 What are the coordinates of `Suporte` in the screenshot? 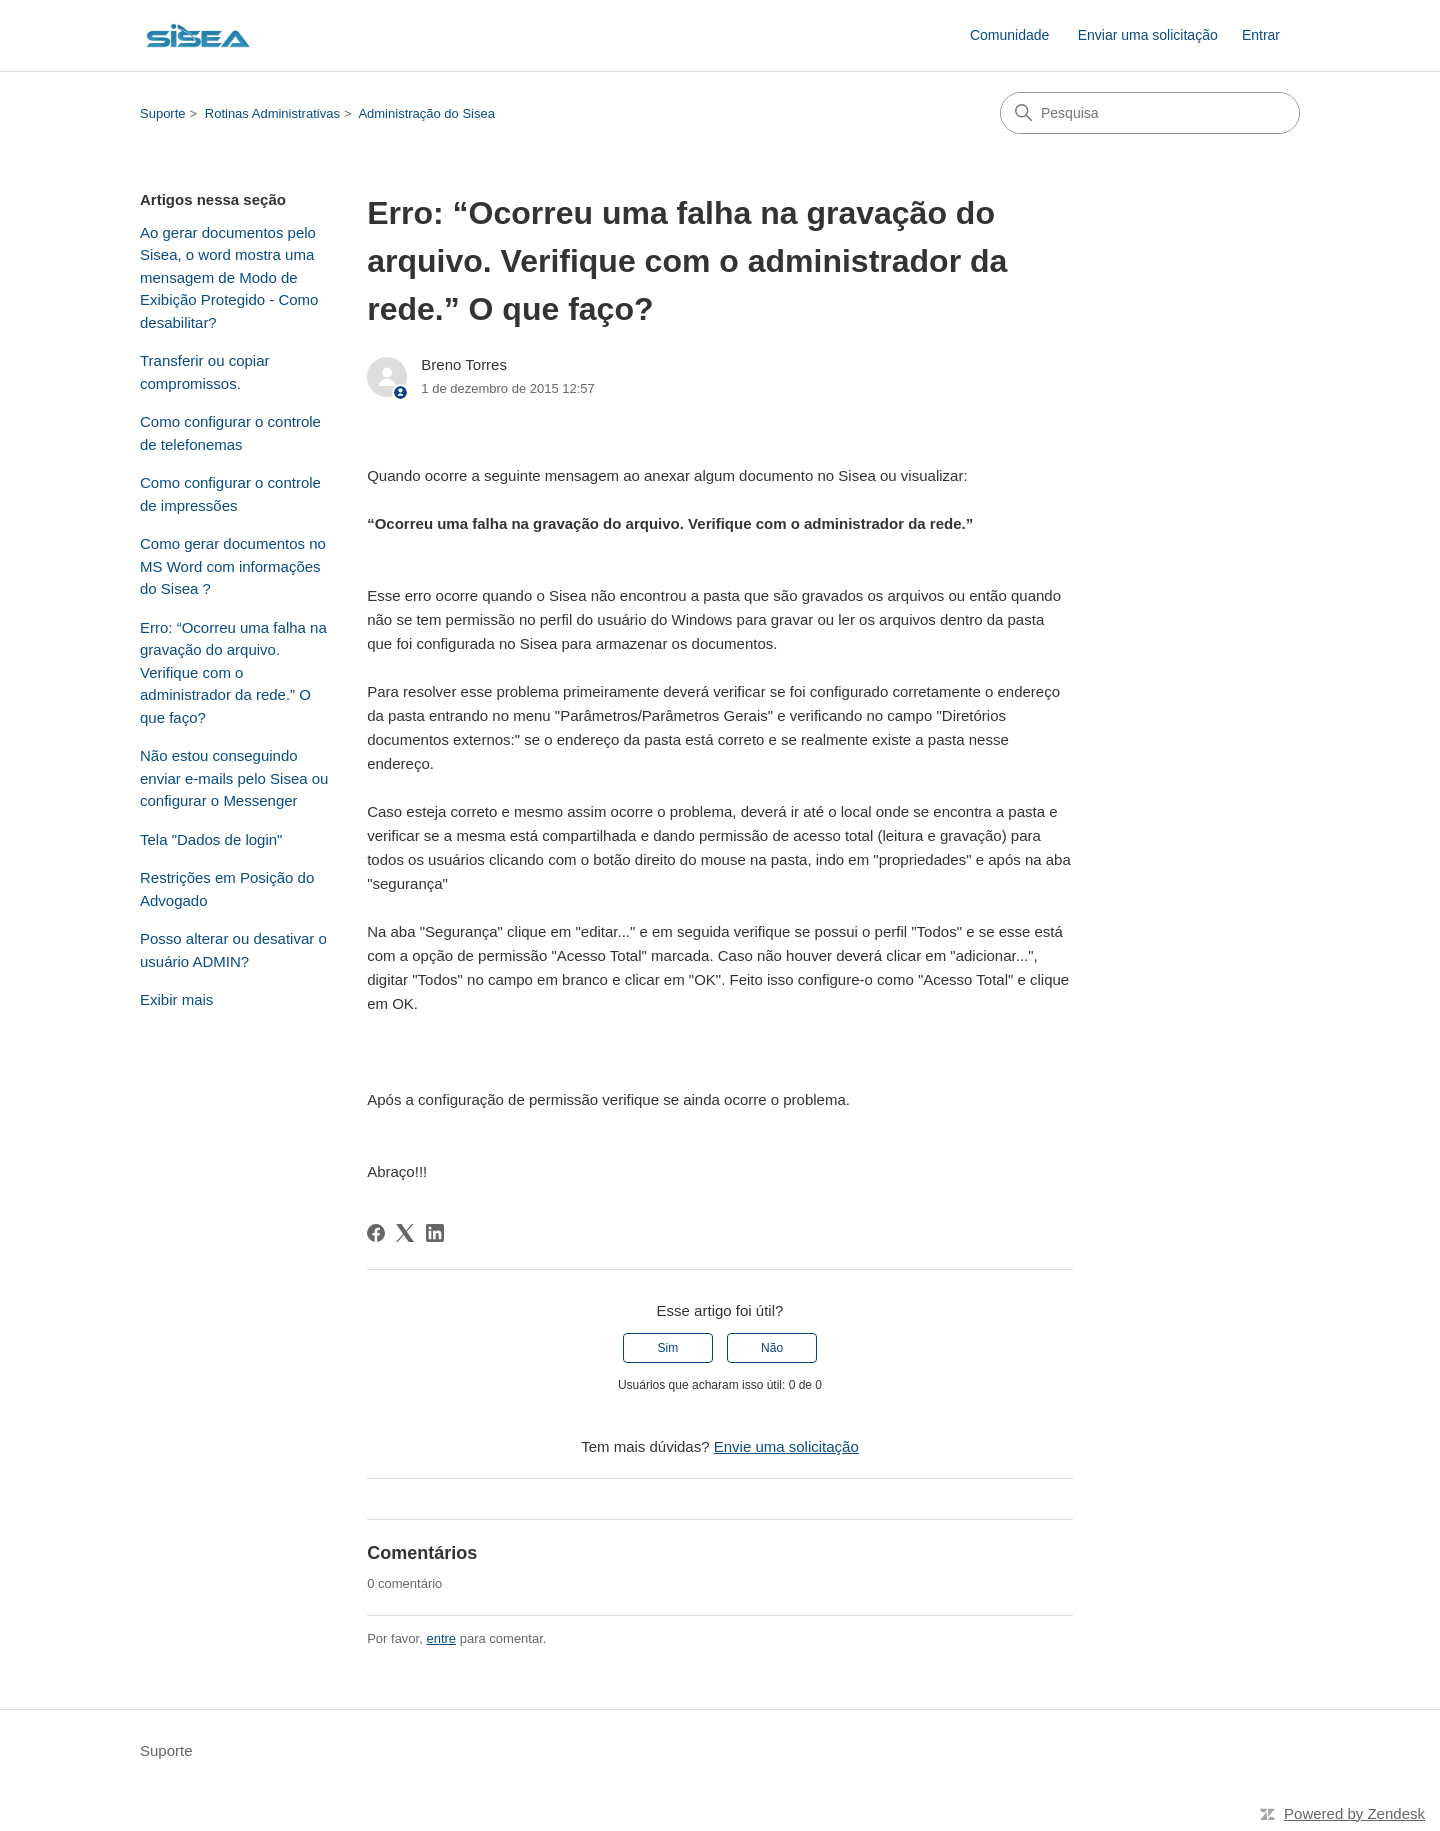 It's located at (163, 113).